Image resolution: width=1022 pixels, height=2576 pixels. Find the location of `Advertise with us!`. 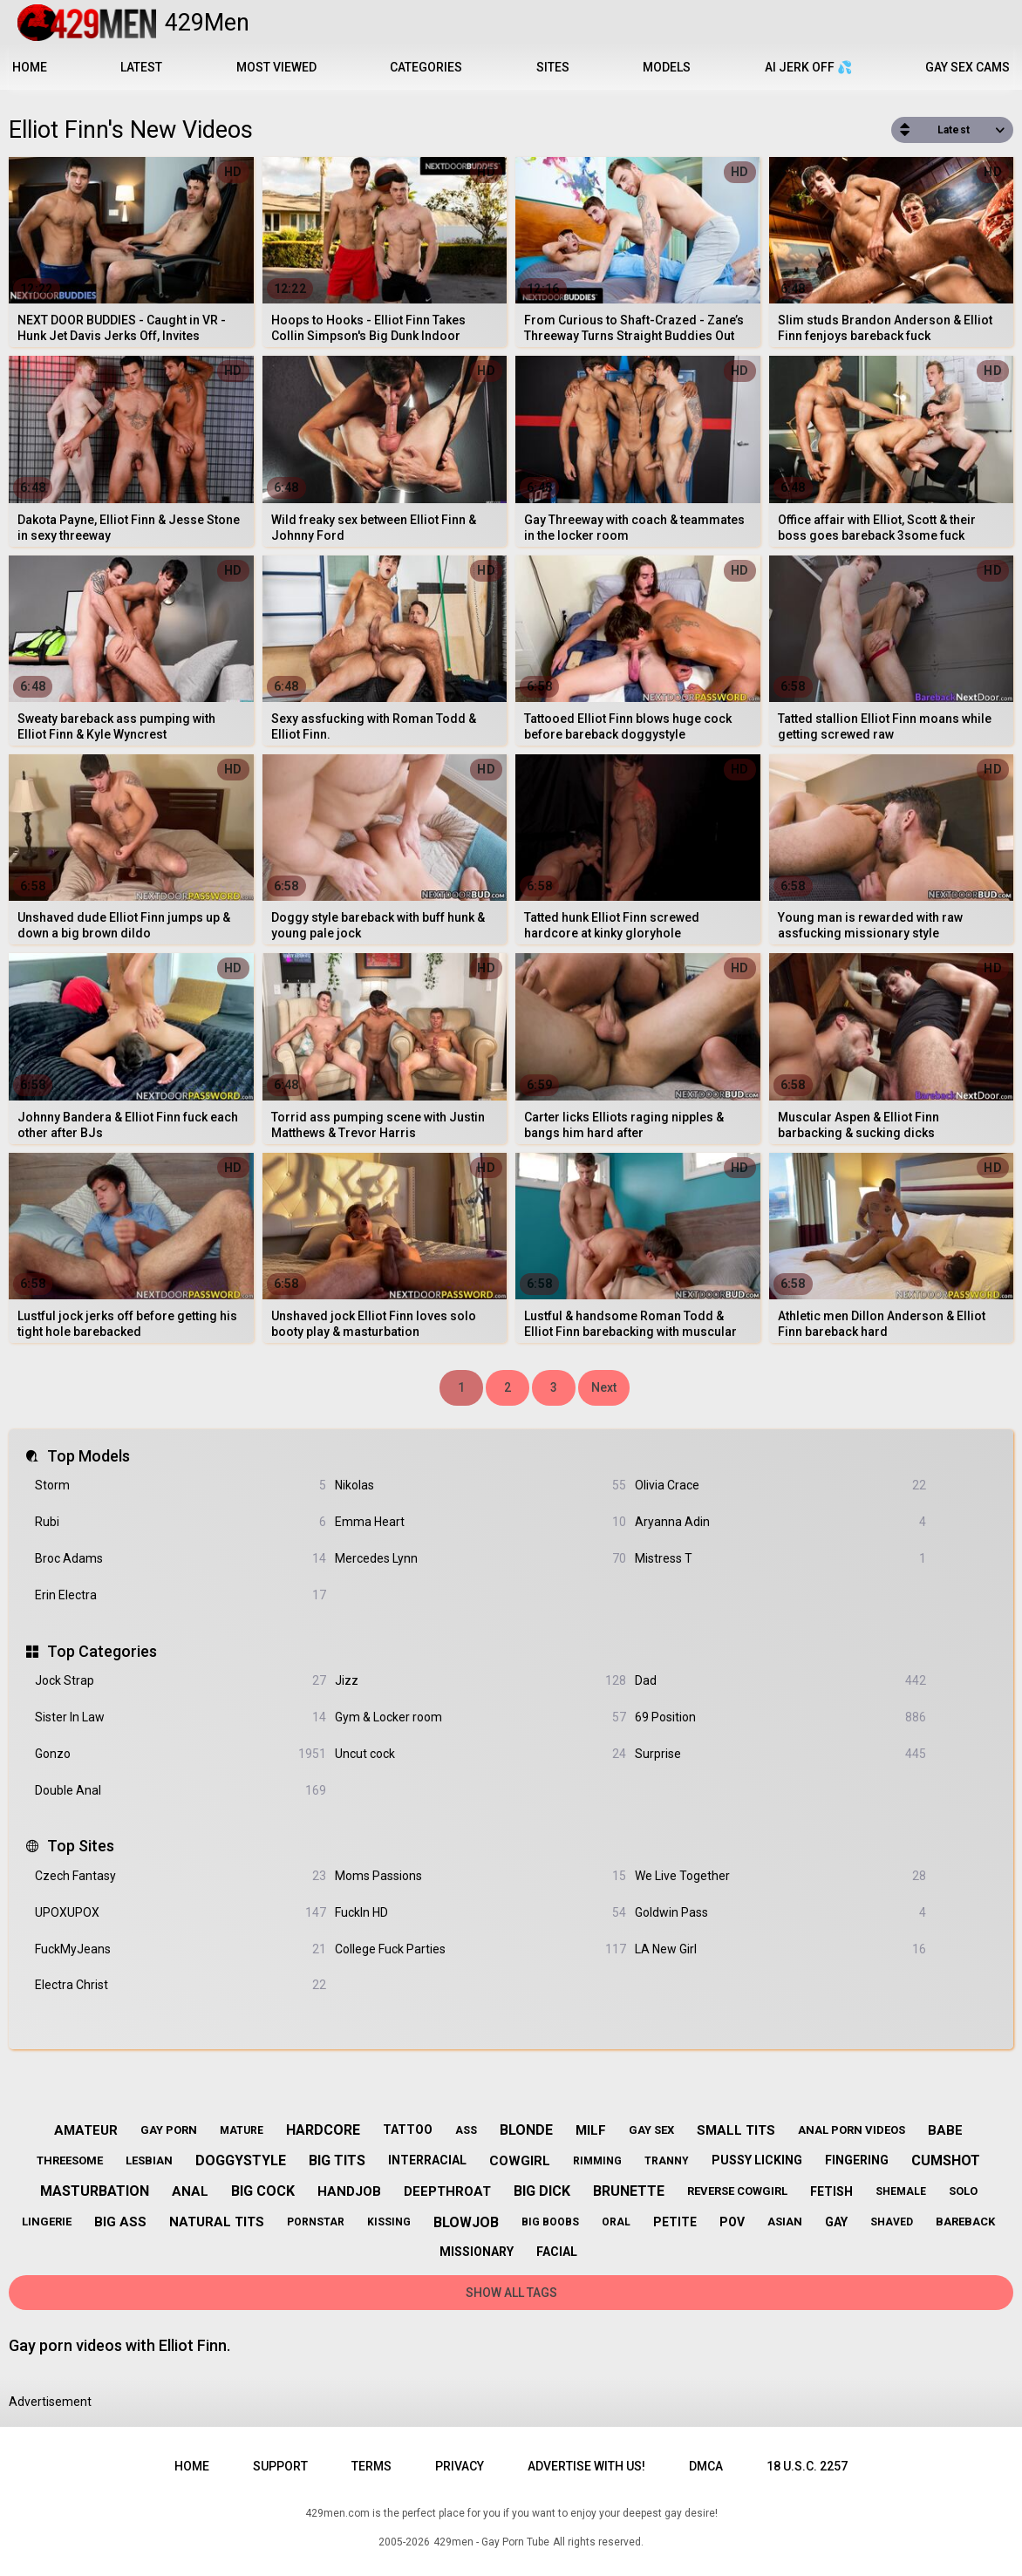

Advertise with us! is located at coordinates (586, 2466).